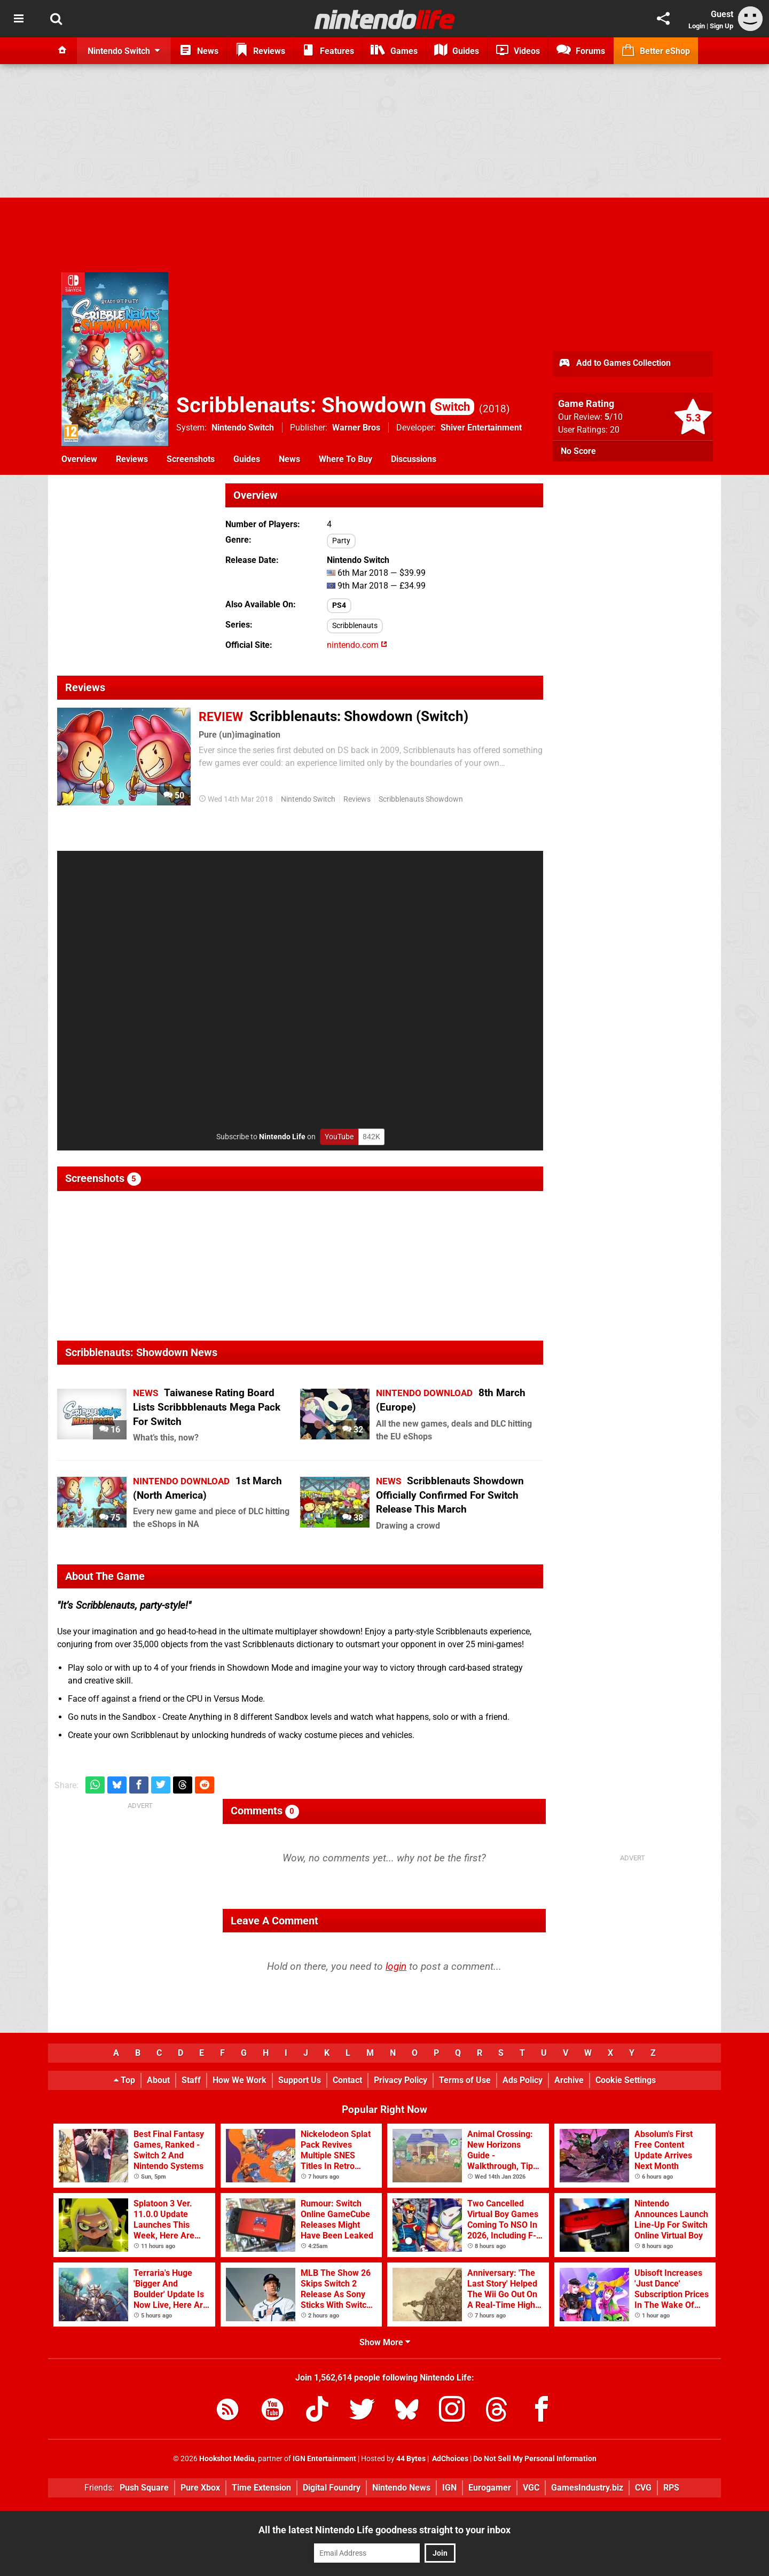  What do you see at coordinates (357, 645) in the screenshot?
I see `nintendo.com` at bounding box center [357, 645].